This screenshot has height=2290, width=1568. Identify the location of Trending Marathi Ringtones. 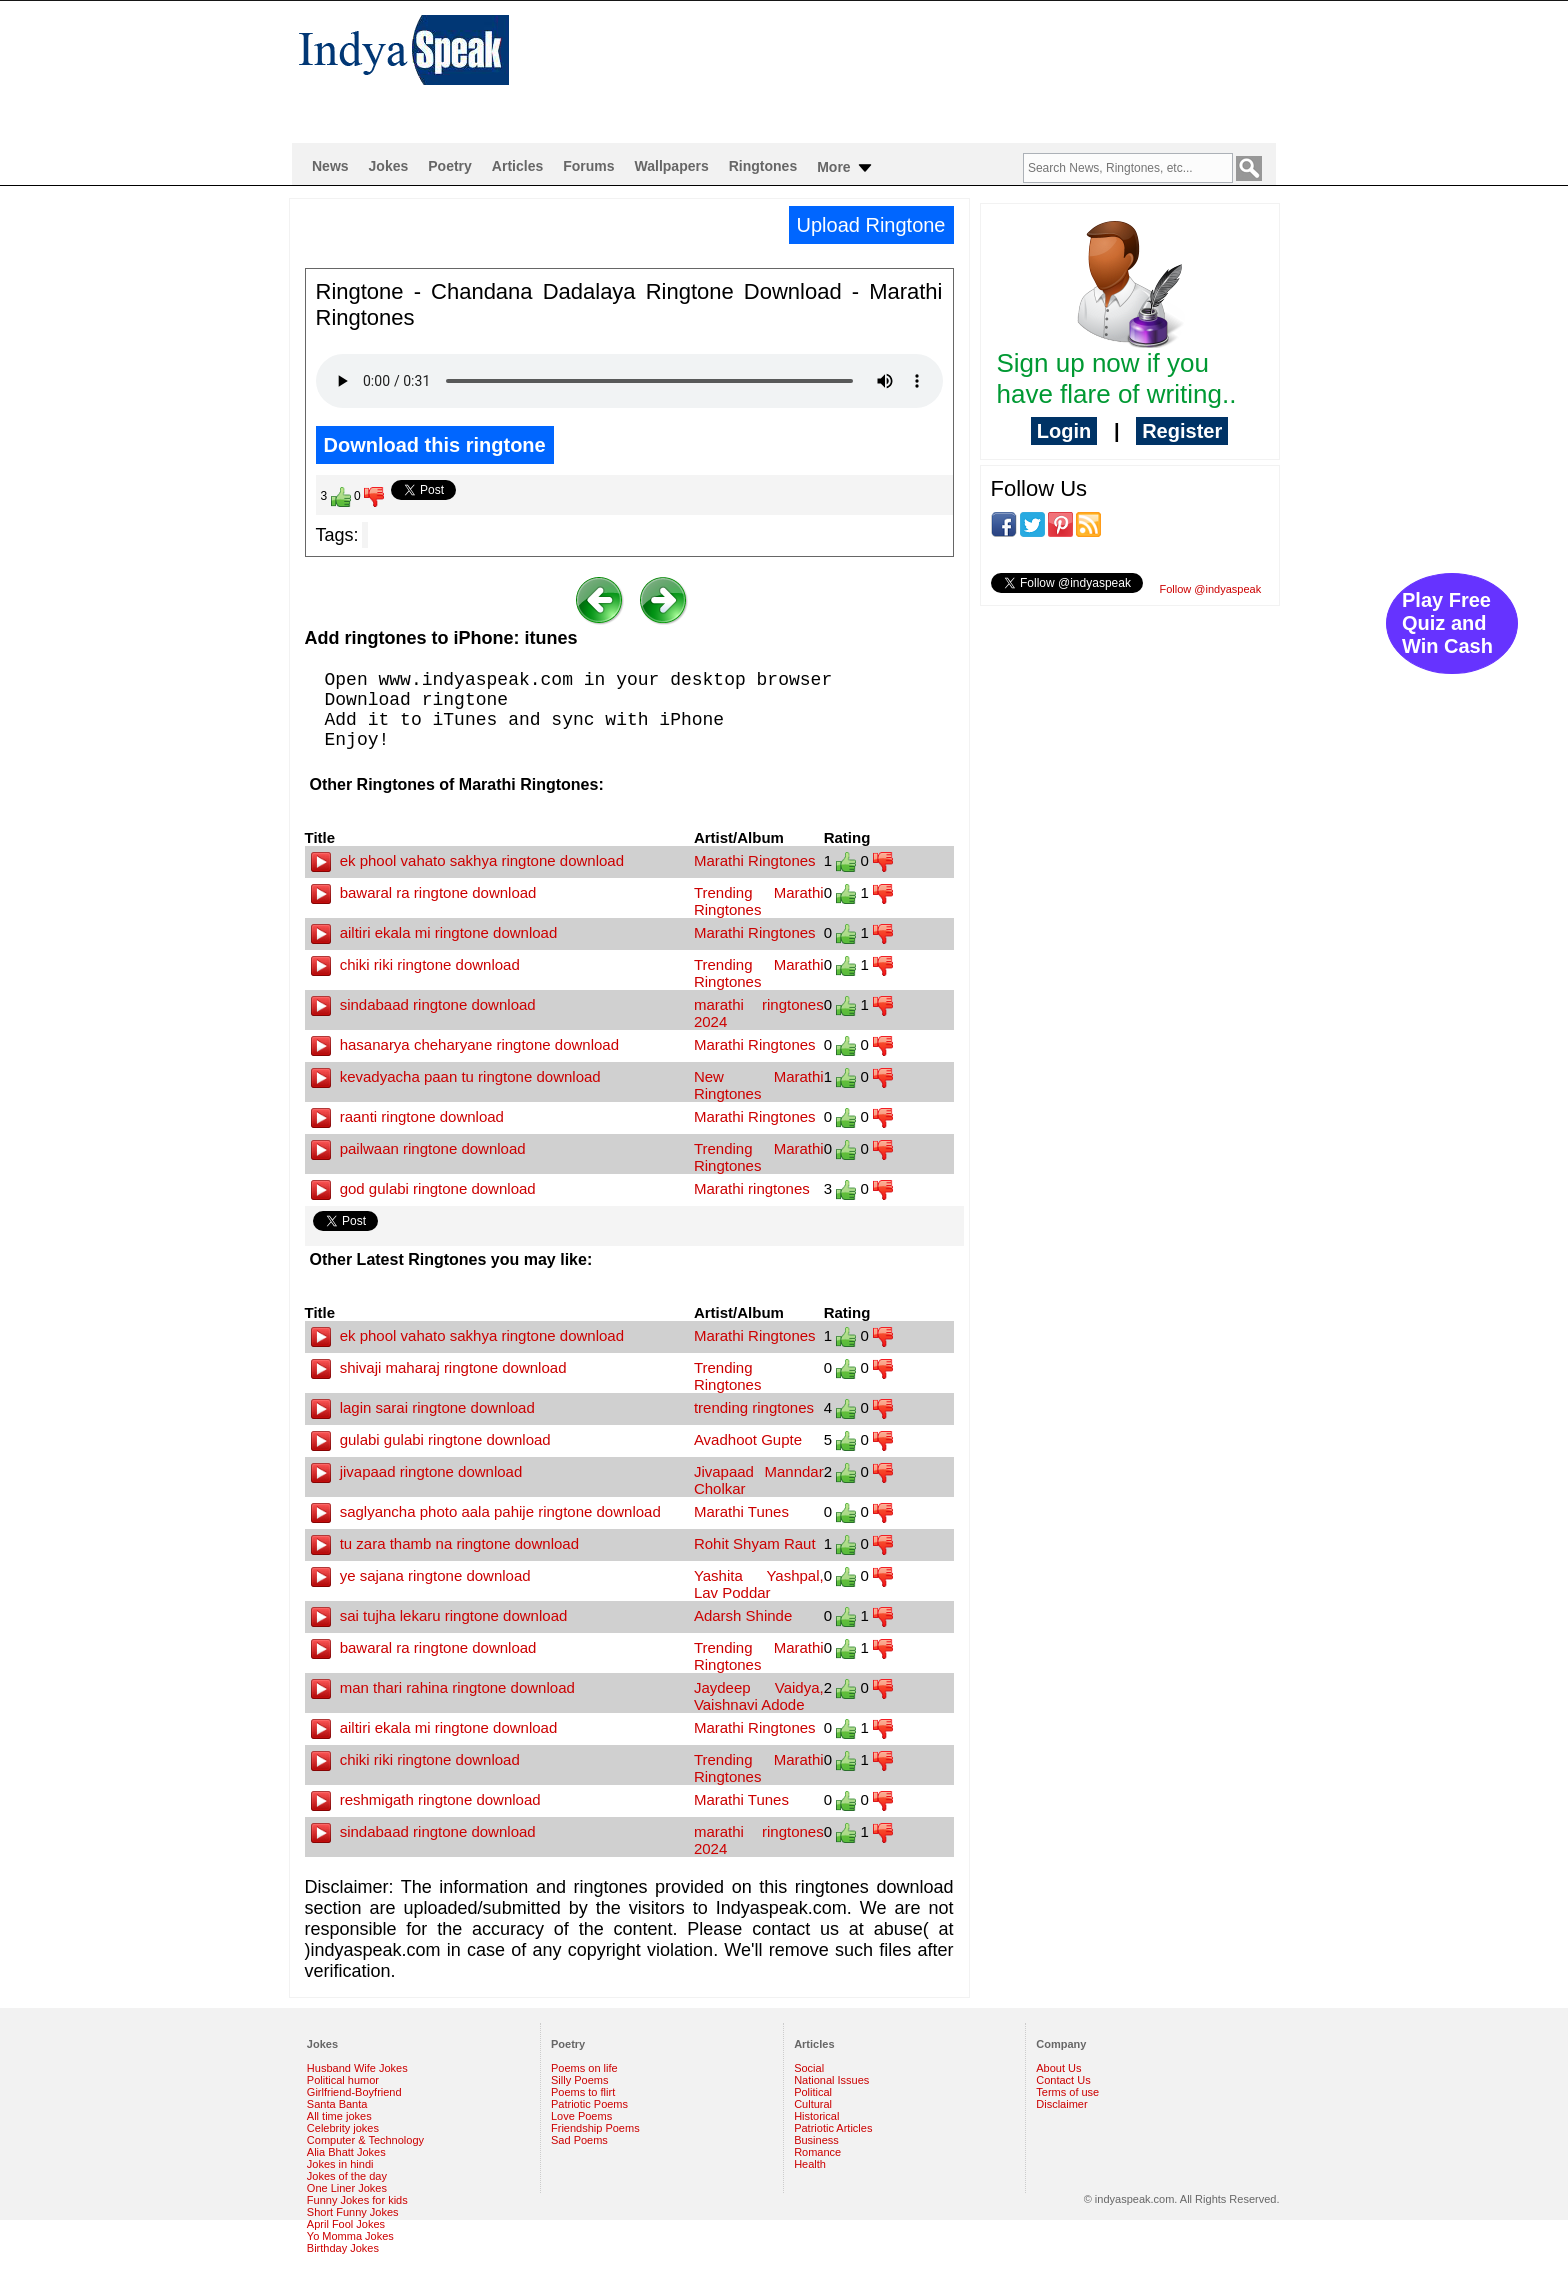
(759, 901).